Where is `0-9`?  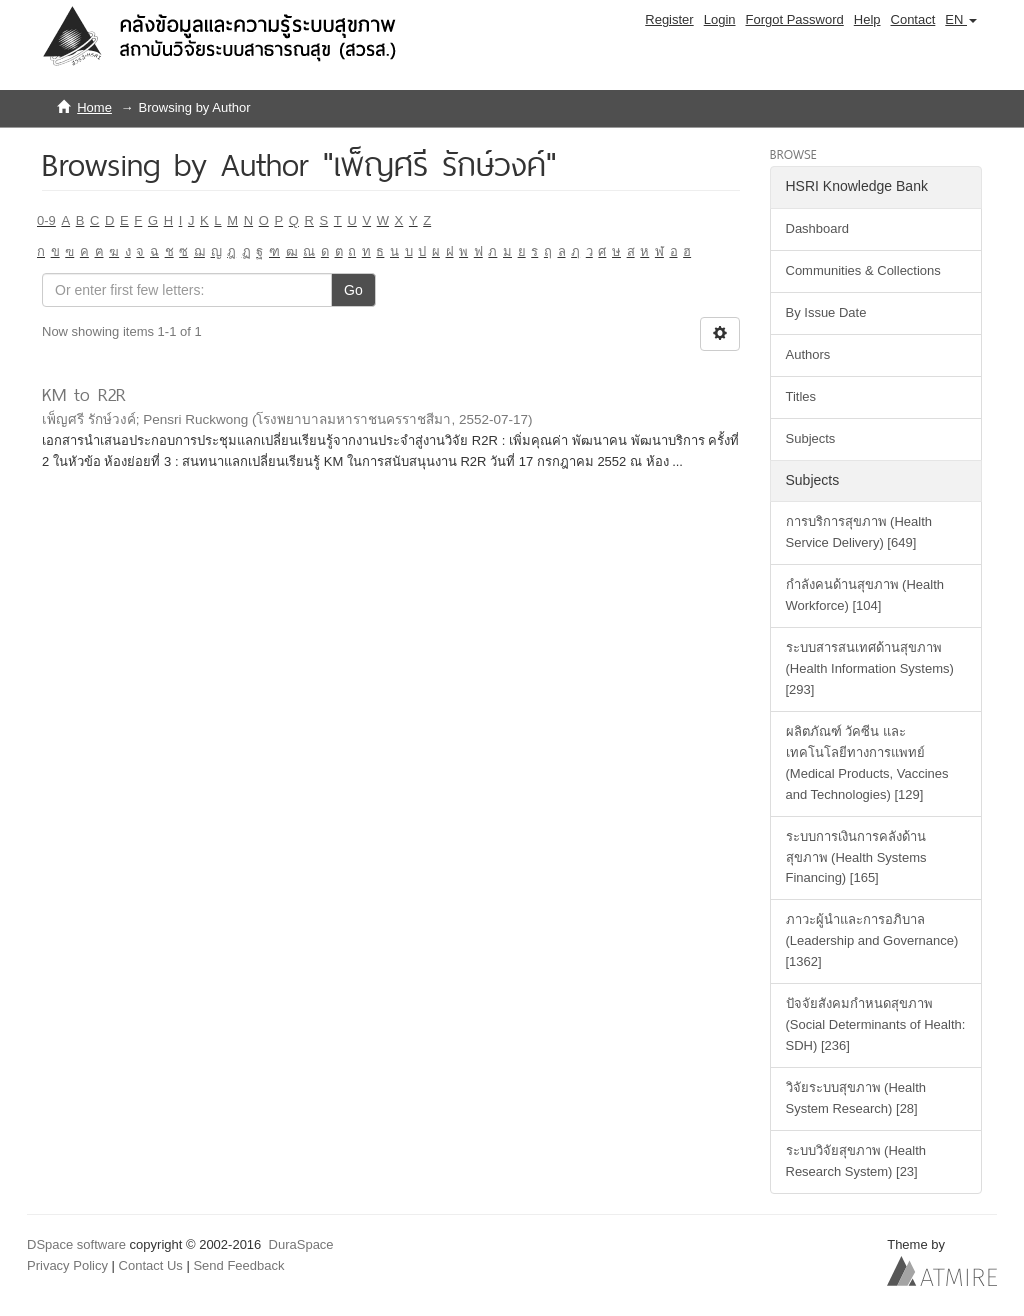 0-9 is located at coordinates (46, 220).